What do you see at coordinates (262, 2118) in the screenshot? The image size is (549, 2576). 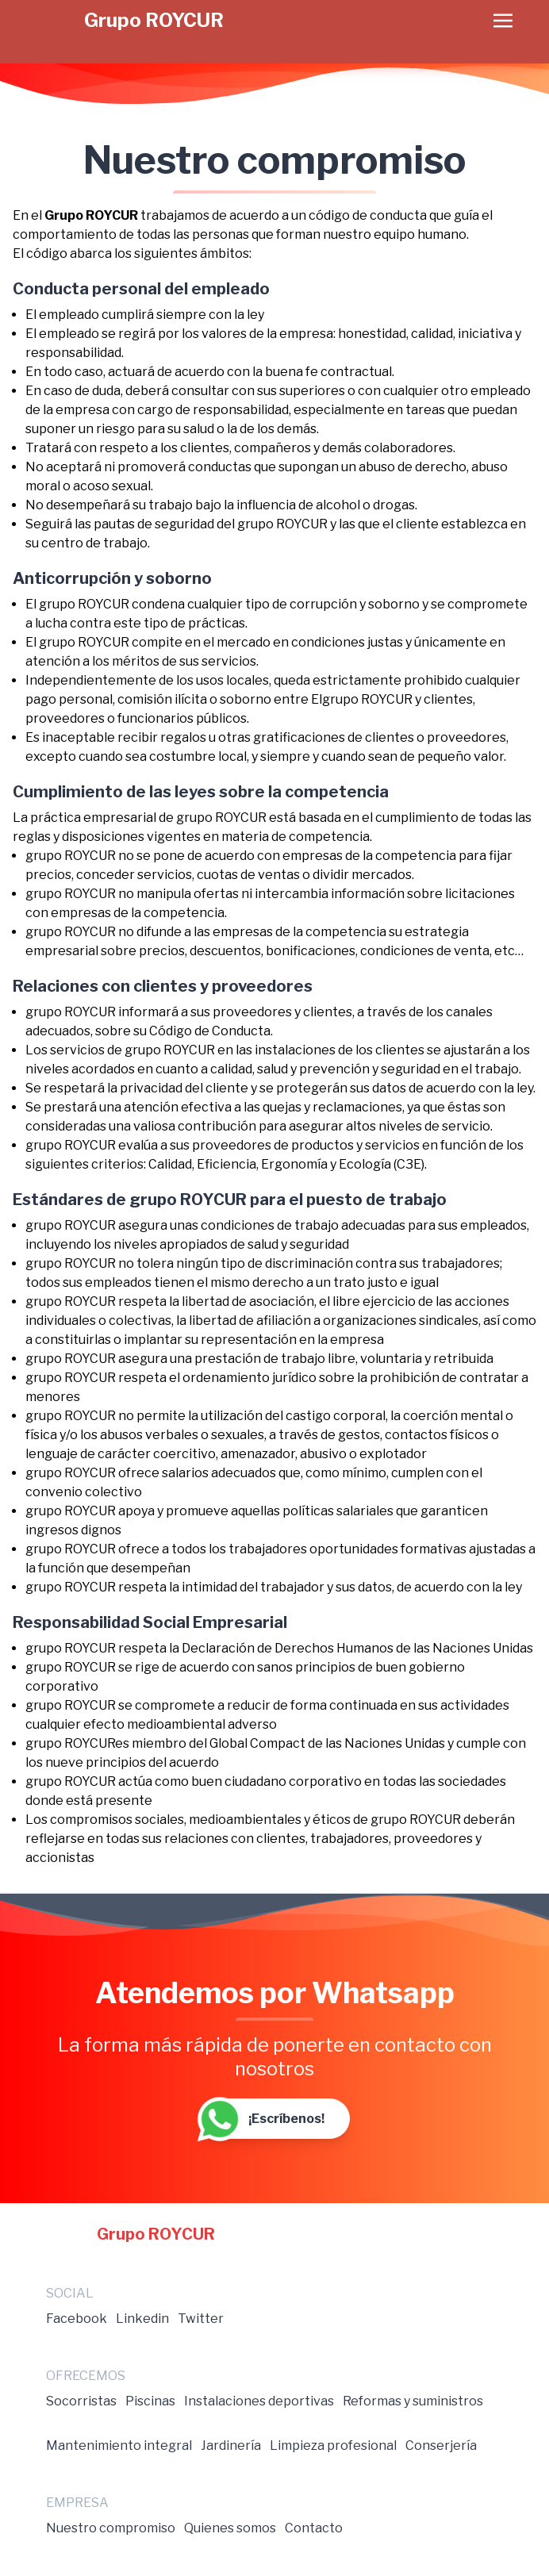 I see `¡Escríbenos!` at bounding box center [262, 2118].